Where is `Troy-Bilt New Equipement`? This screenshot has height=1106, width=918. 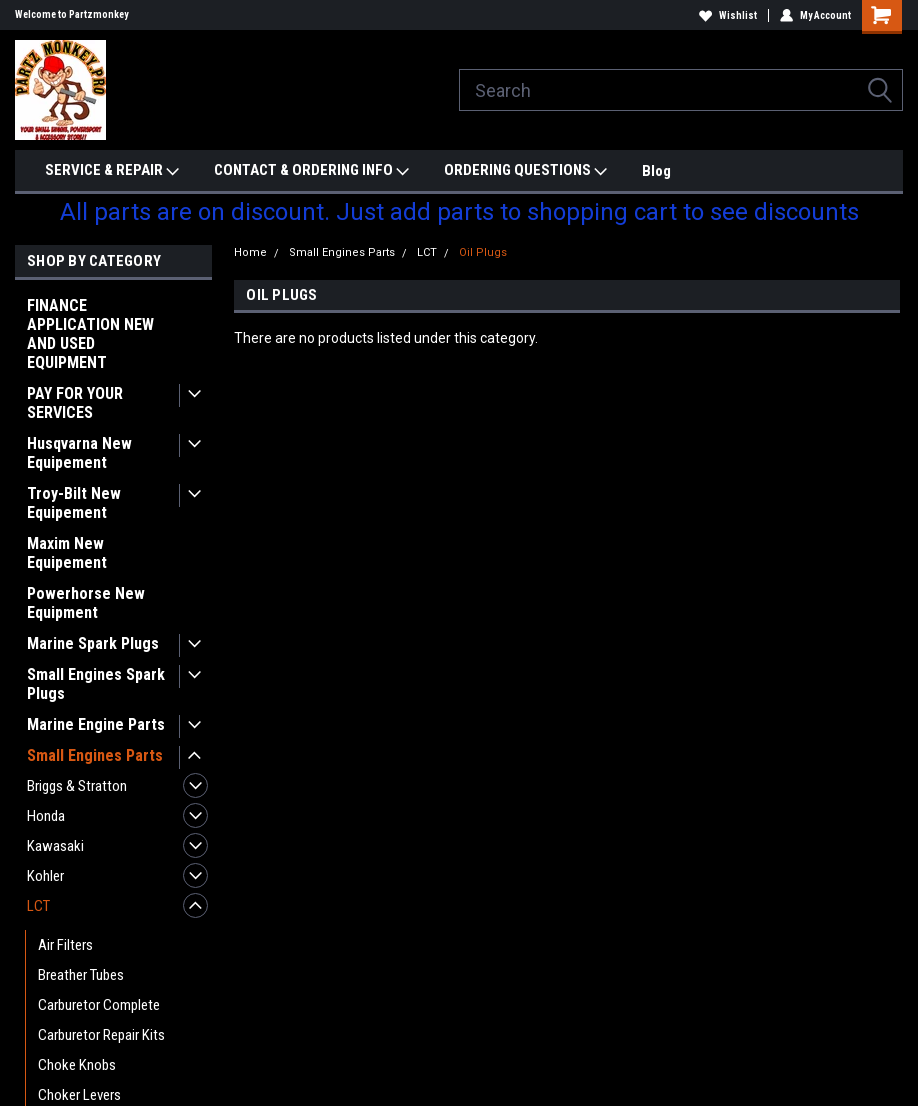
Troy-Bilt New Equipement is located at coordinates (74, 503).